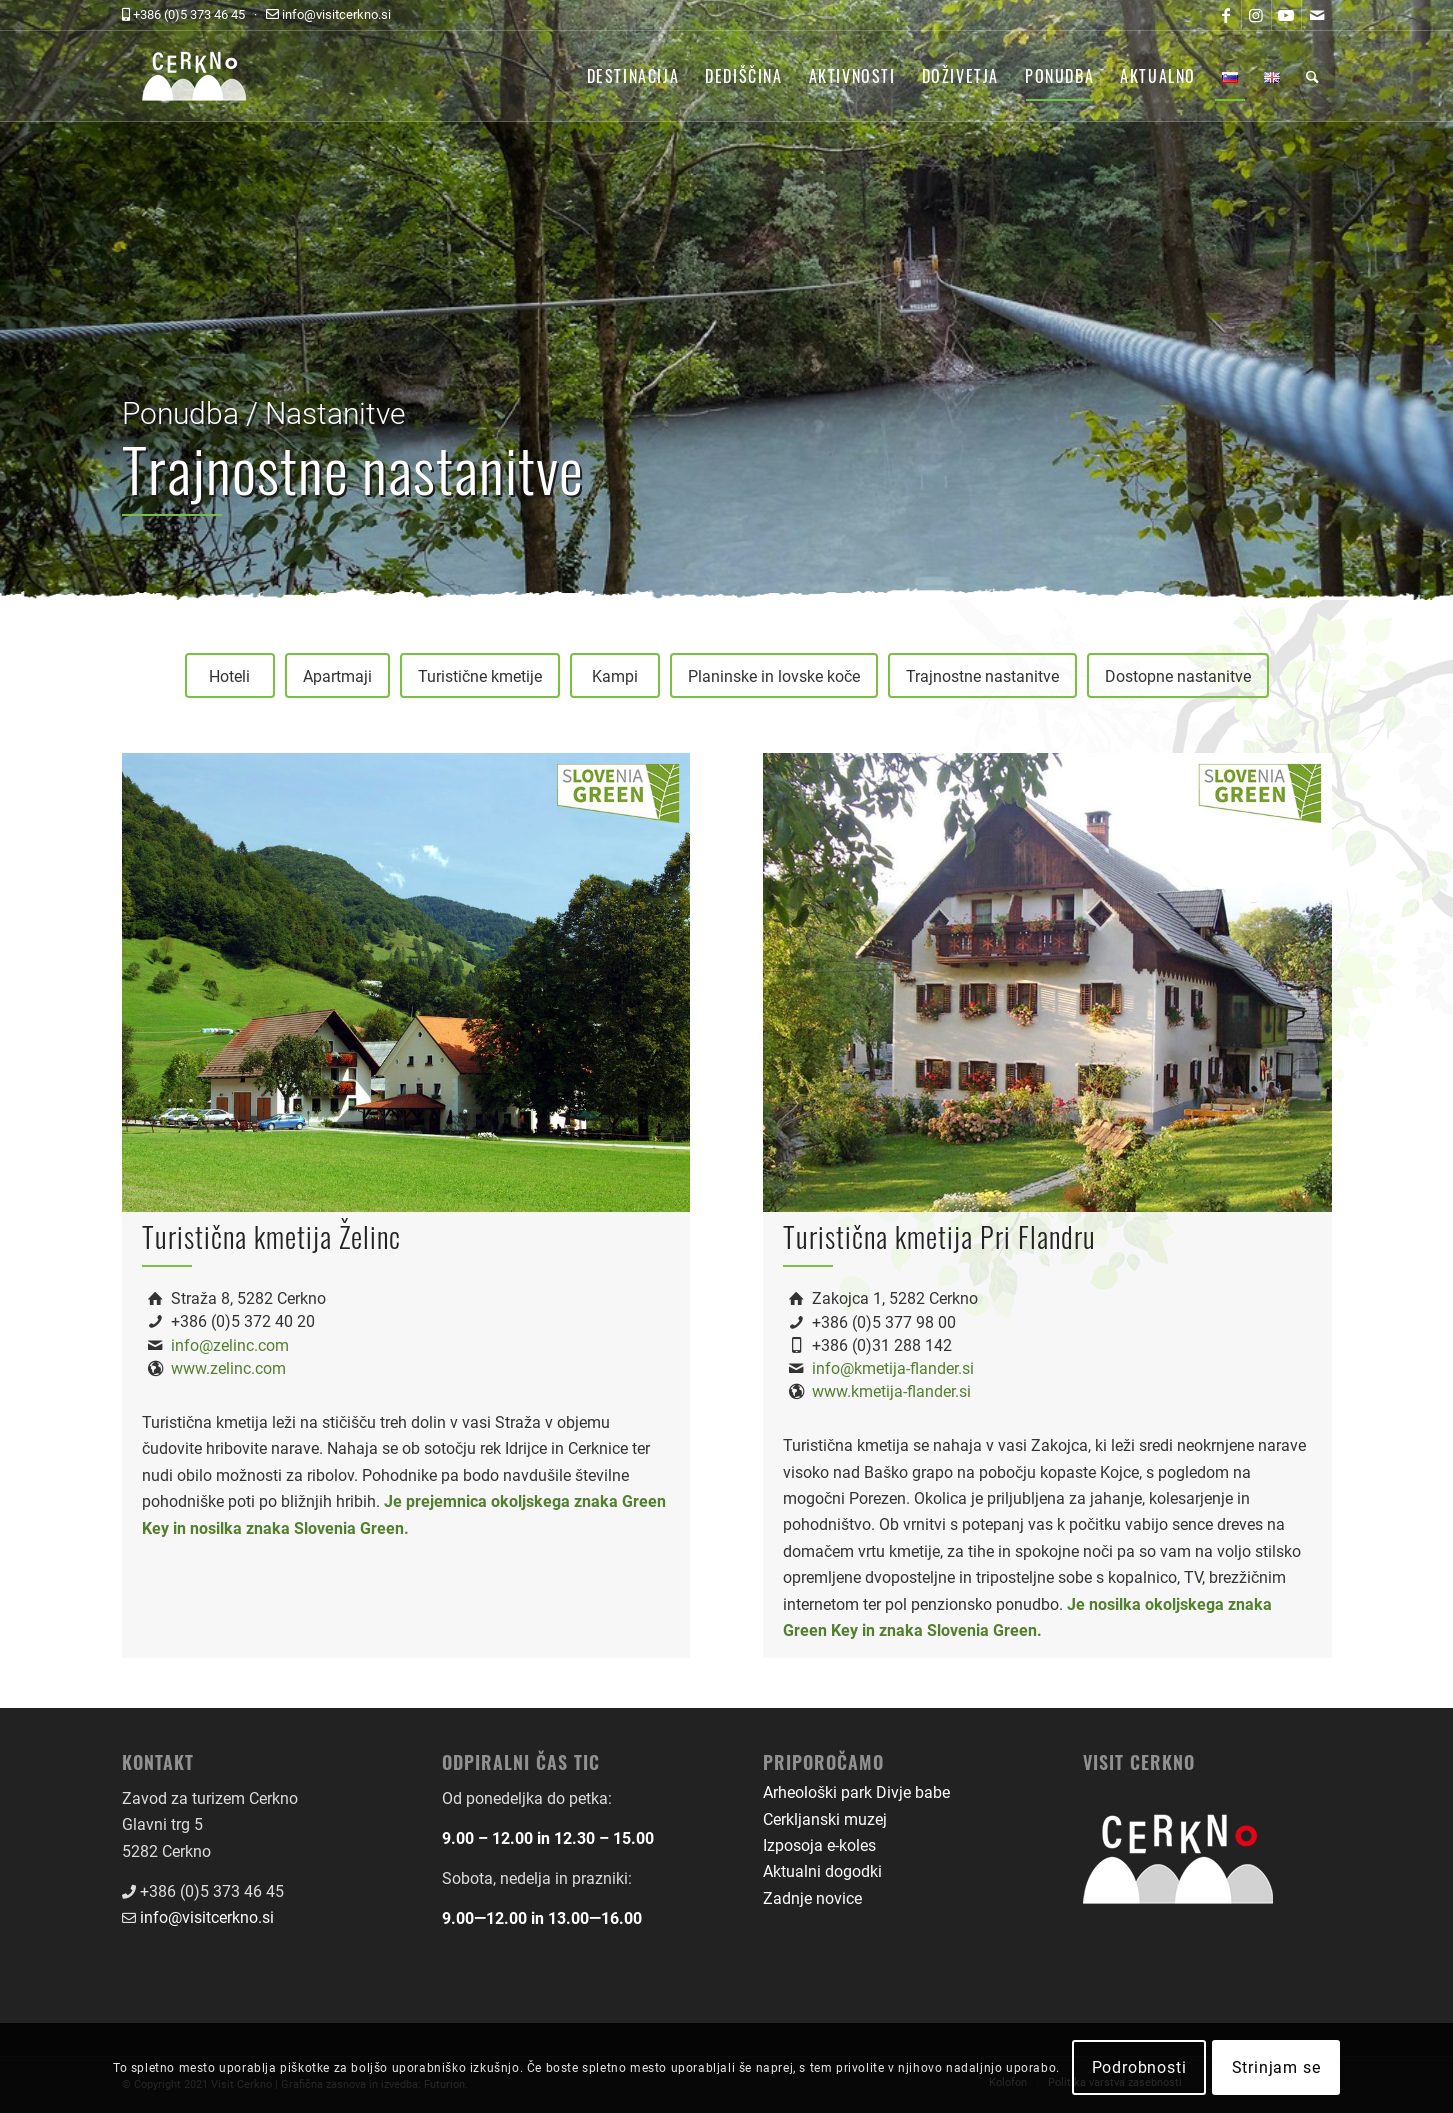 The height and width of the screenshot is (2113, 1453). I want to click on [Link to Mail], so click(1317, 15).